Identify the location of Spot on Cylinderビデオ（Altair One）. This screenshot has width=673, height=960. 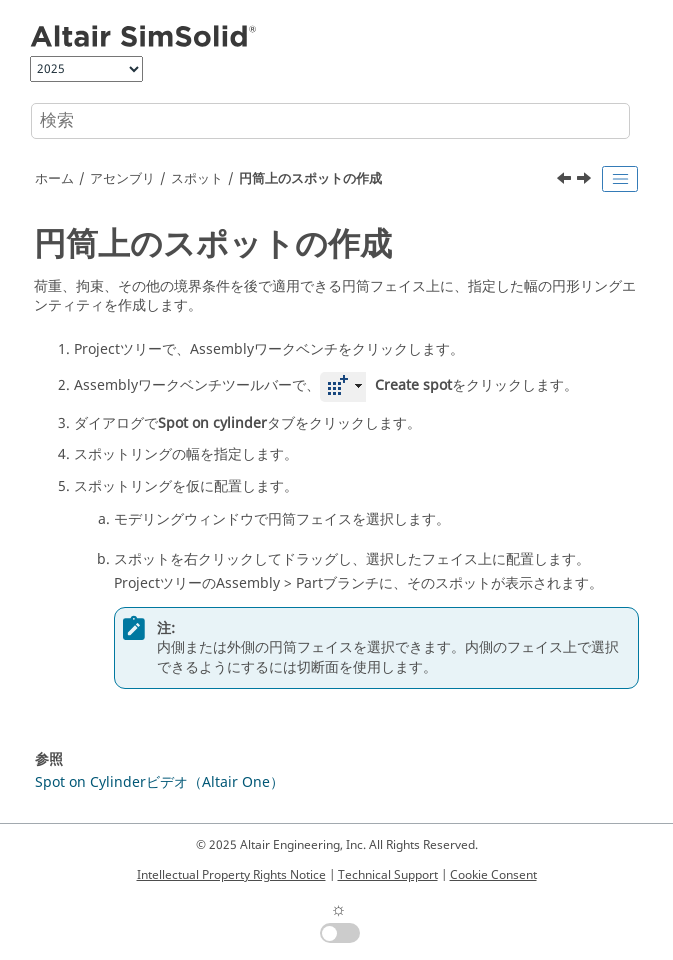
(159, 782).